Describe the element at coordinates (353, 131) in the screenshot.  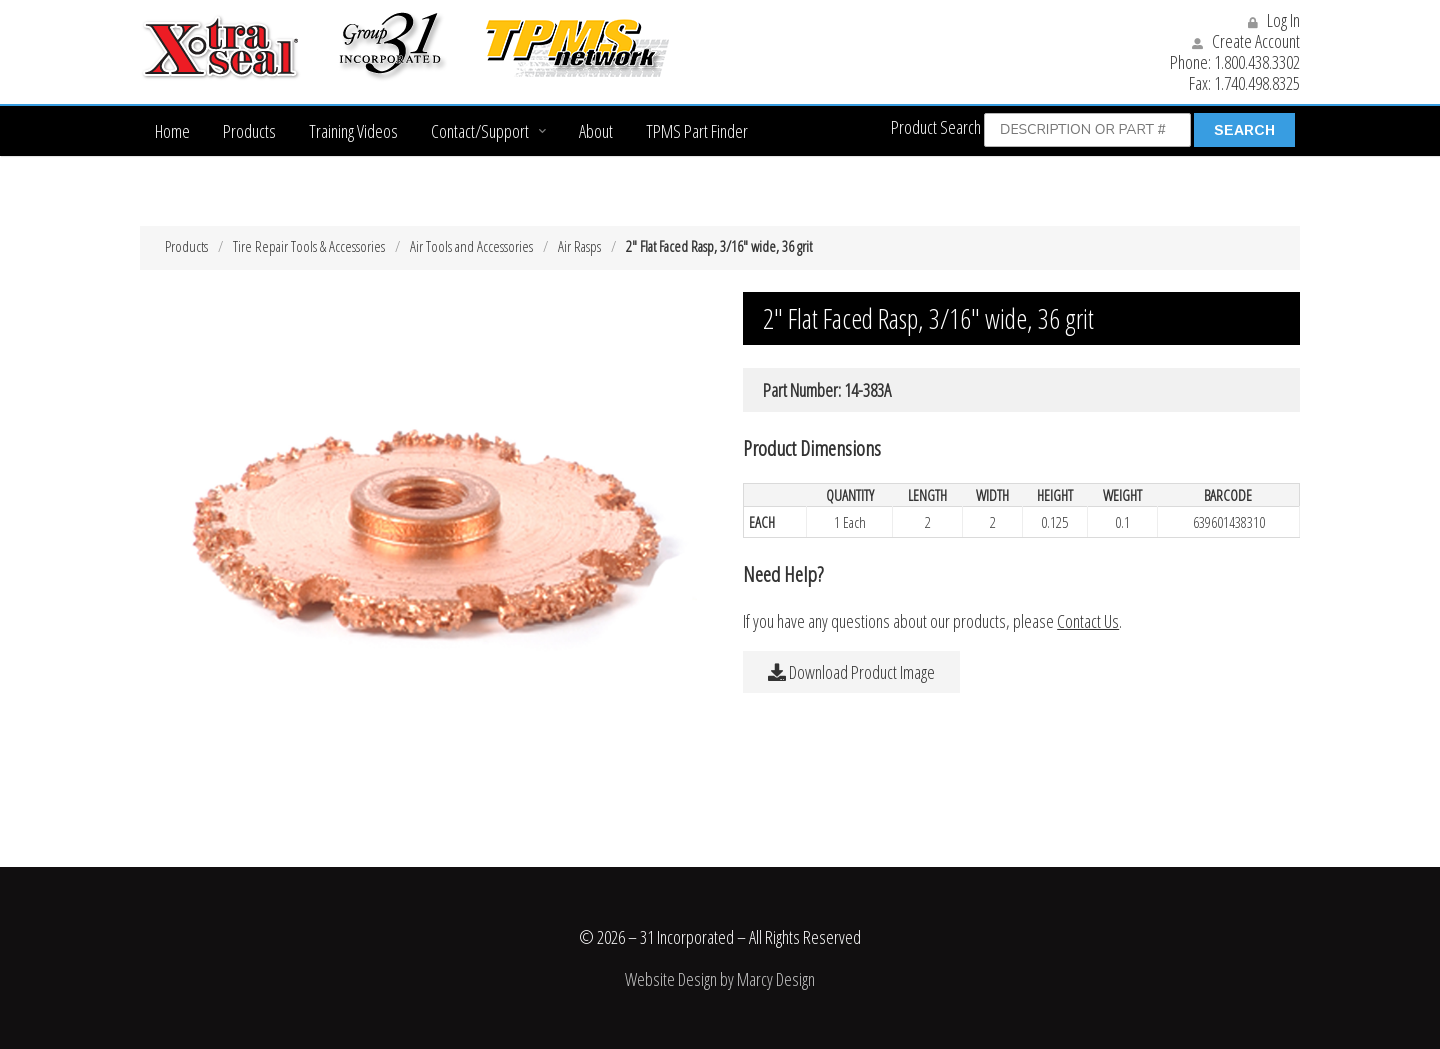
I see `Training Videos` at that location.